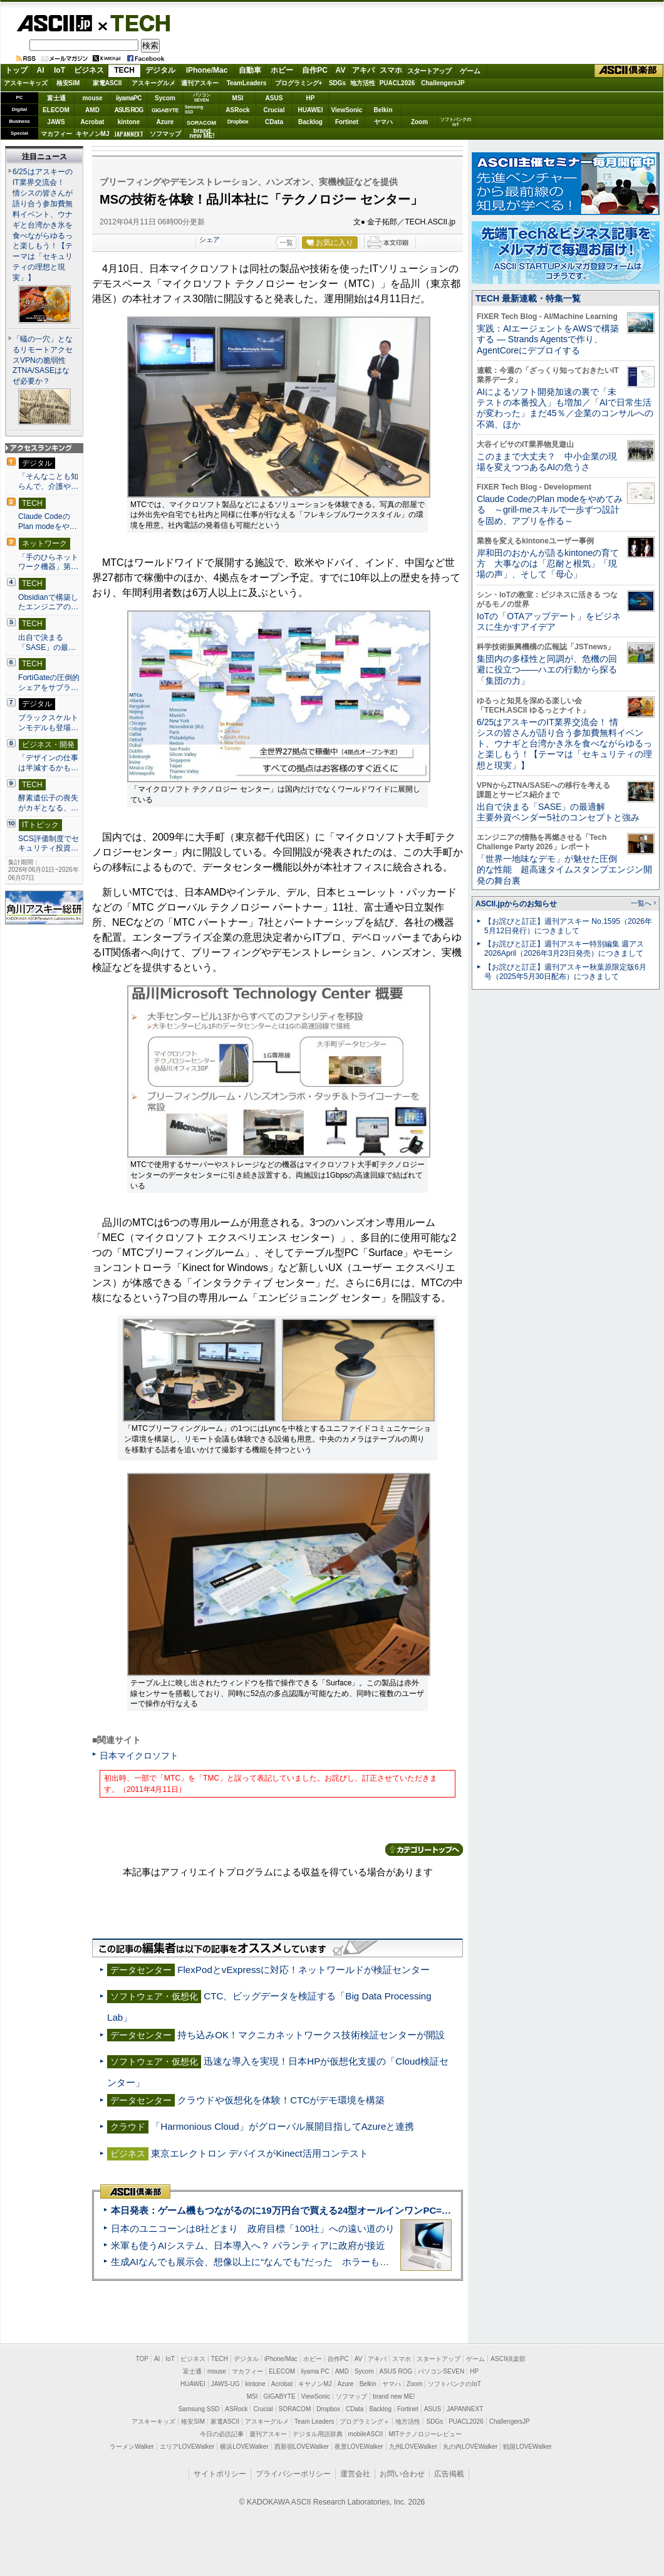 The width and height of the screenshot is (664, 2576). What do you see at coordinates (424, 1849) in the screenshot?
I see `カテゴリートップへ` at bounding box center [424, 1849].